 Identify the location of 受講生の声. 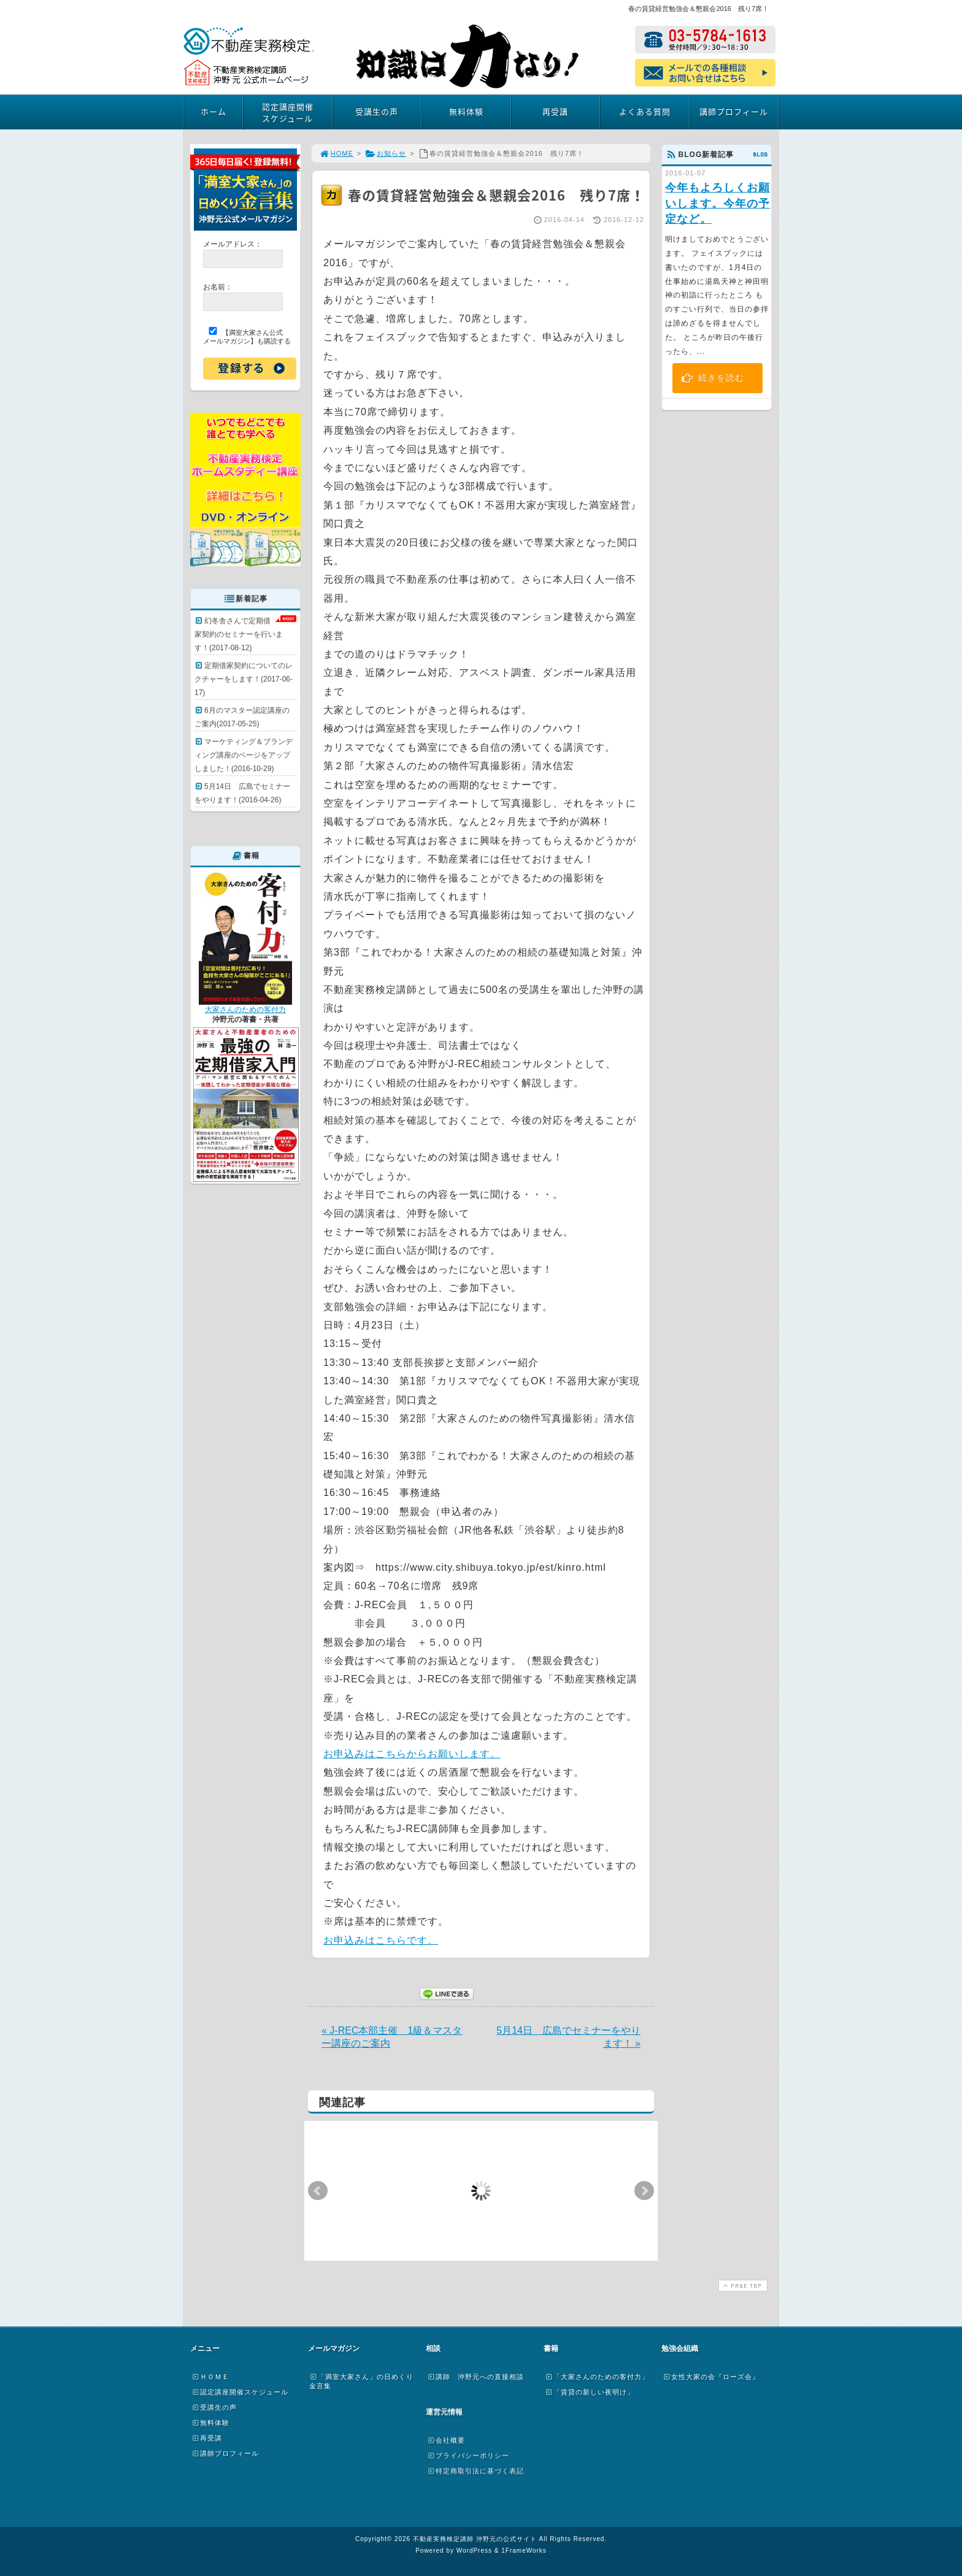
(376, 111).